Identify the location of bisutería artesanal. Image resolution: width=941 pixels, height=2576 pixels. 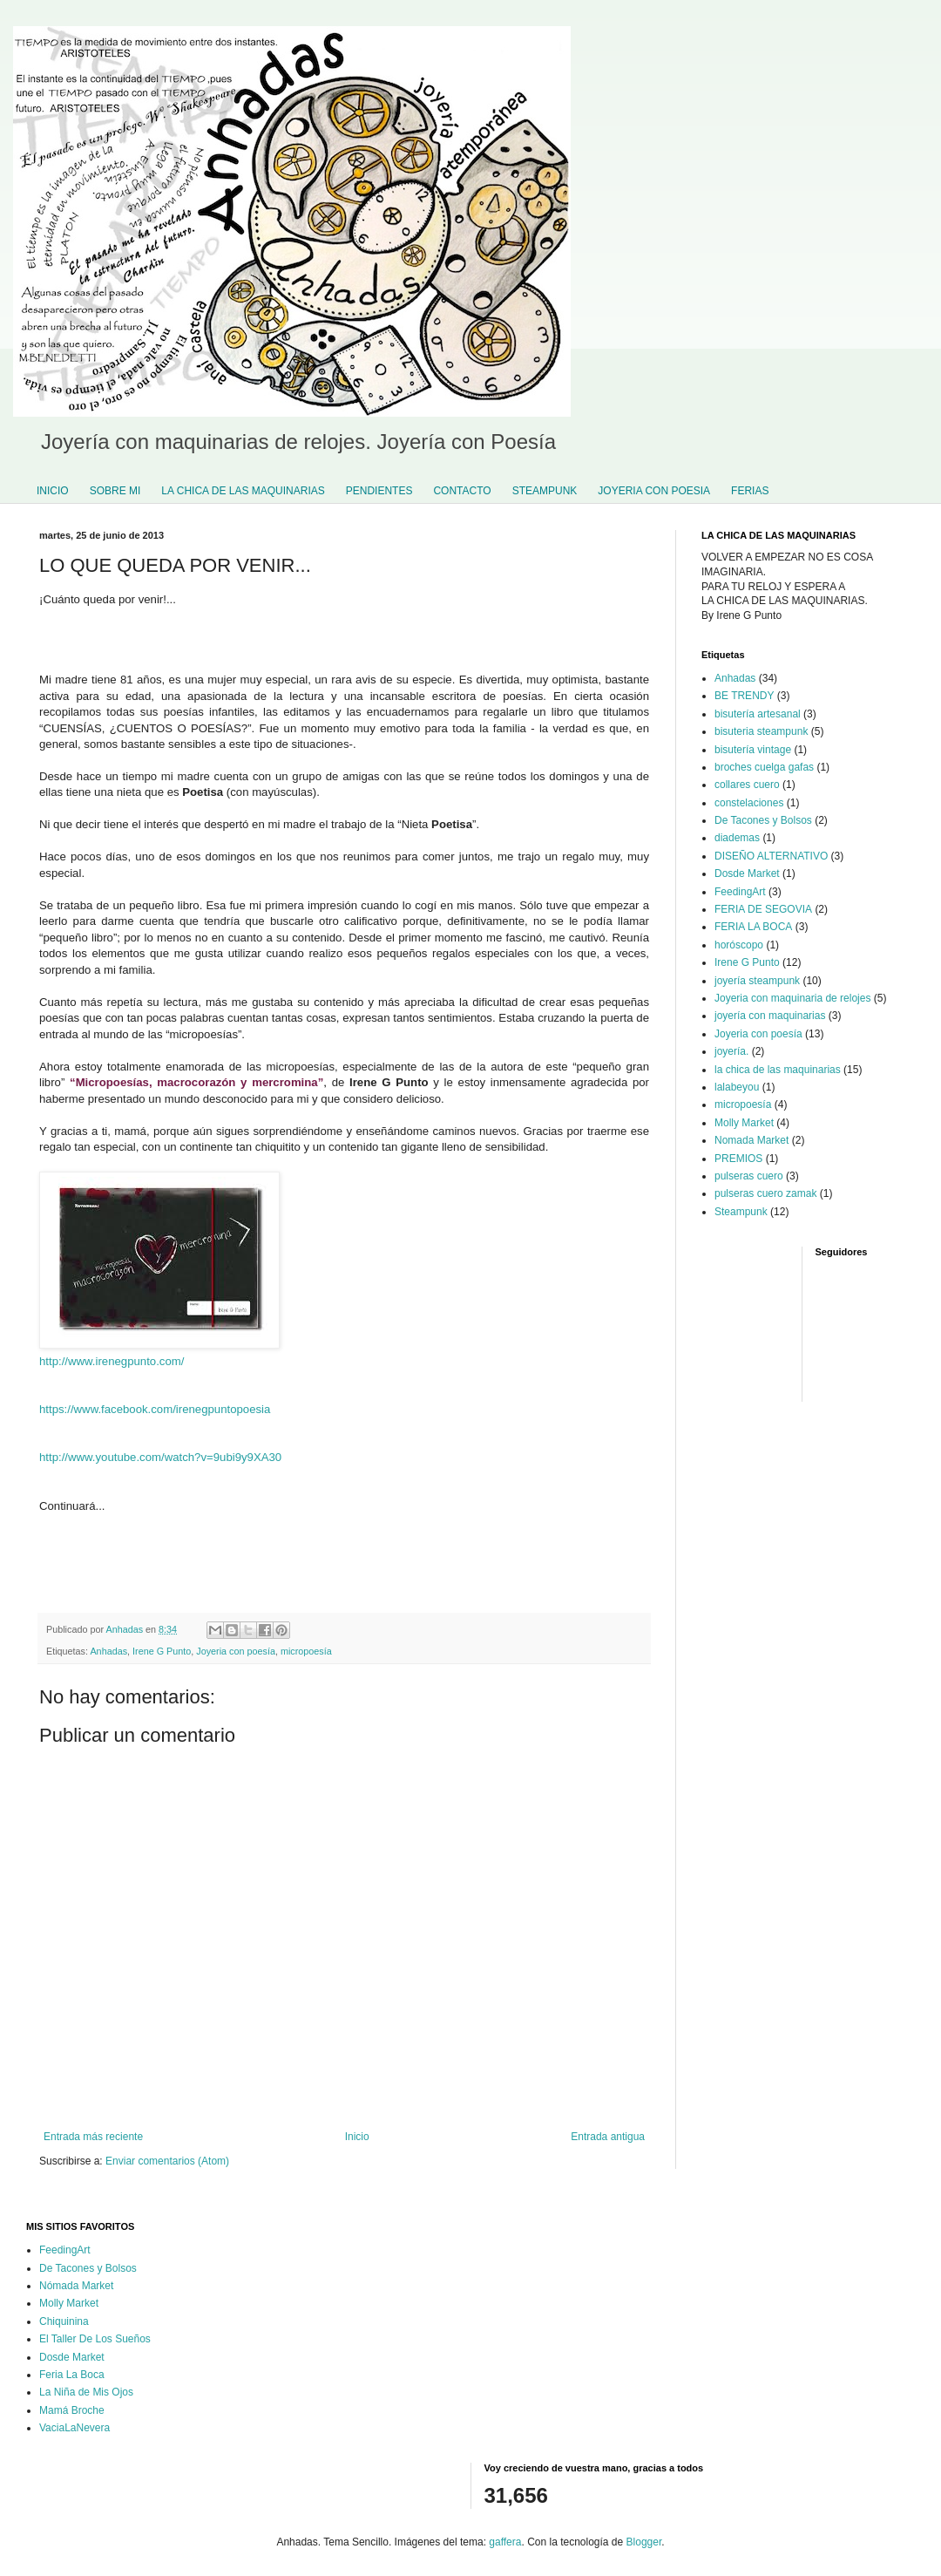
(757, 714).